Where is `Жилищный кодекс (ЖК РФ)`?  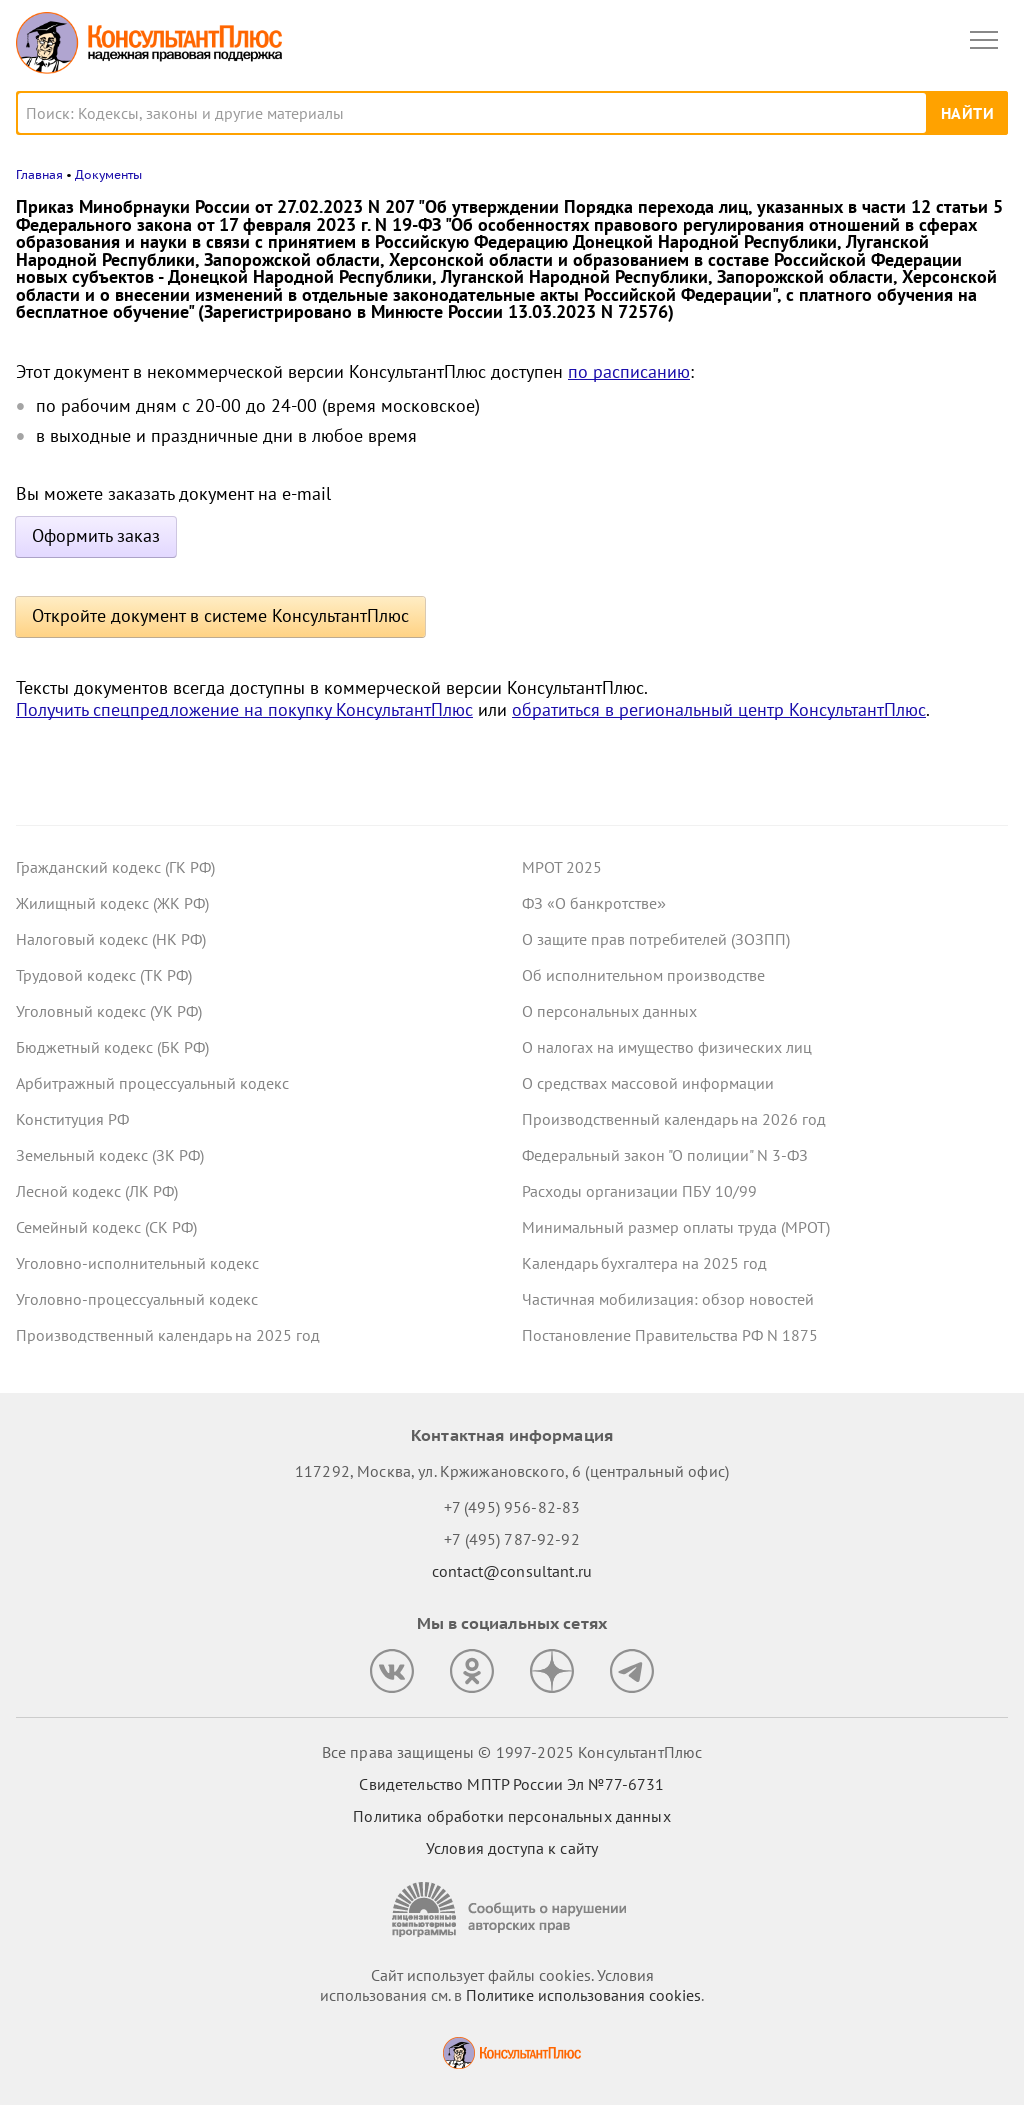
Жилищный кодекс (ЖК РФ) is located at coordinates (112, 903).